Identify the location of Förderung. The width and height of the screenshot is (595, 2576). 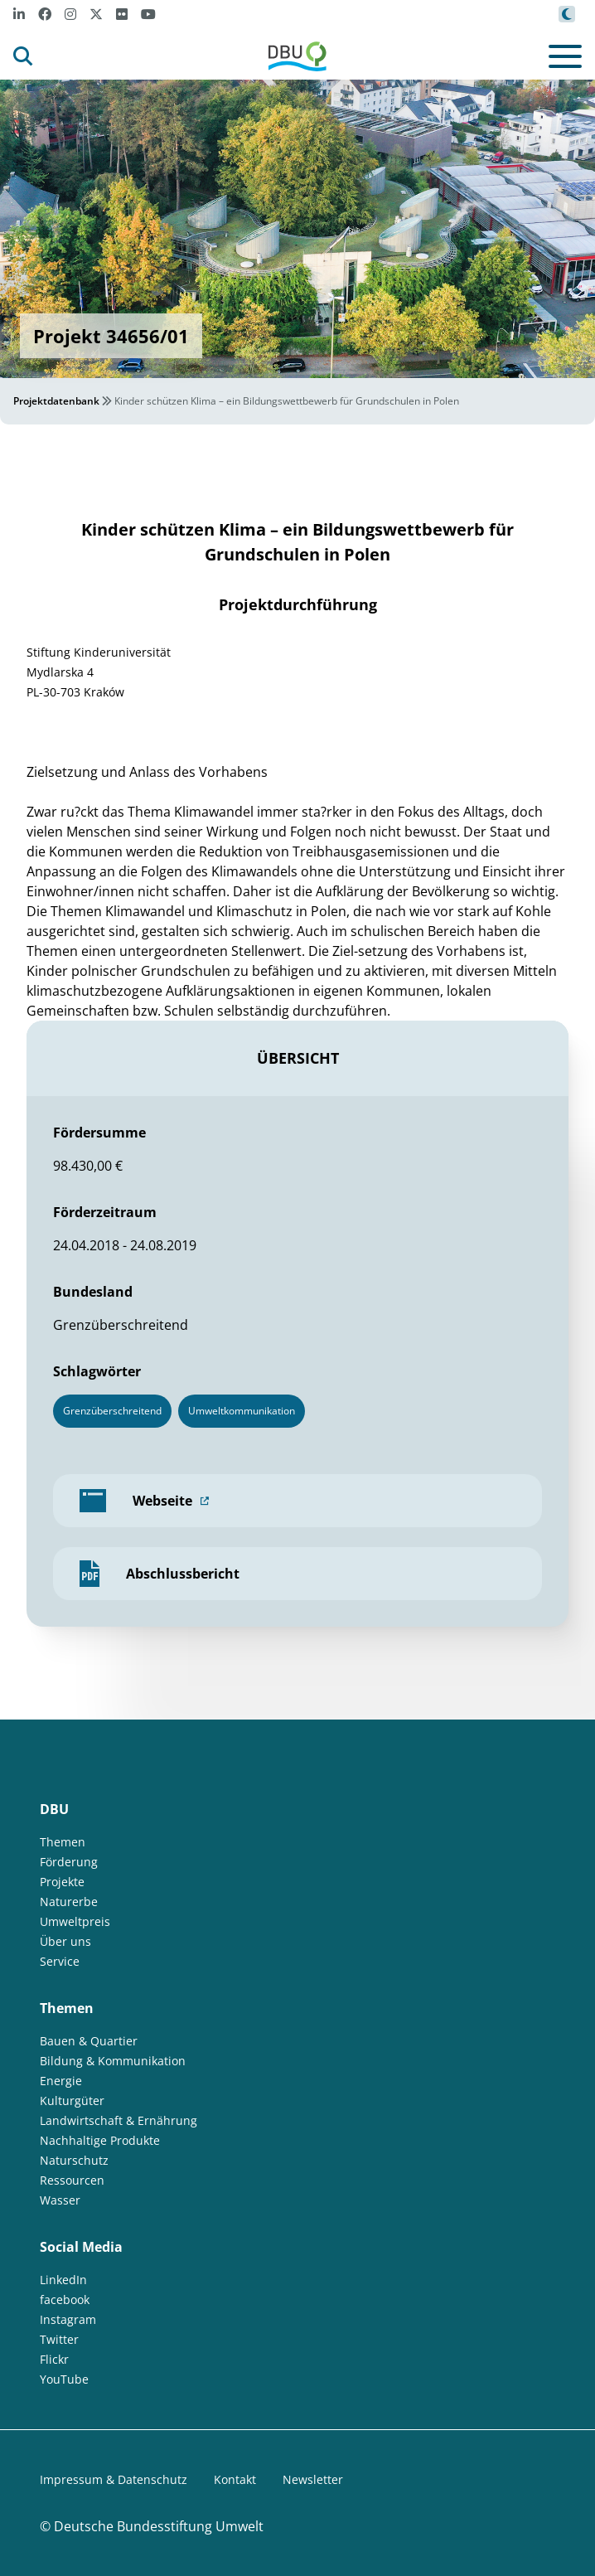
(69, 1862).